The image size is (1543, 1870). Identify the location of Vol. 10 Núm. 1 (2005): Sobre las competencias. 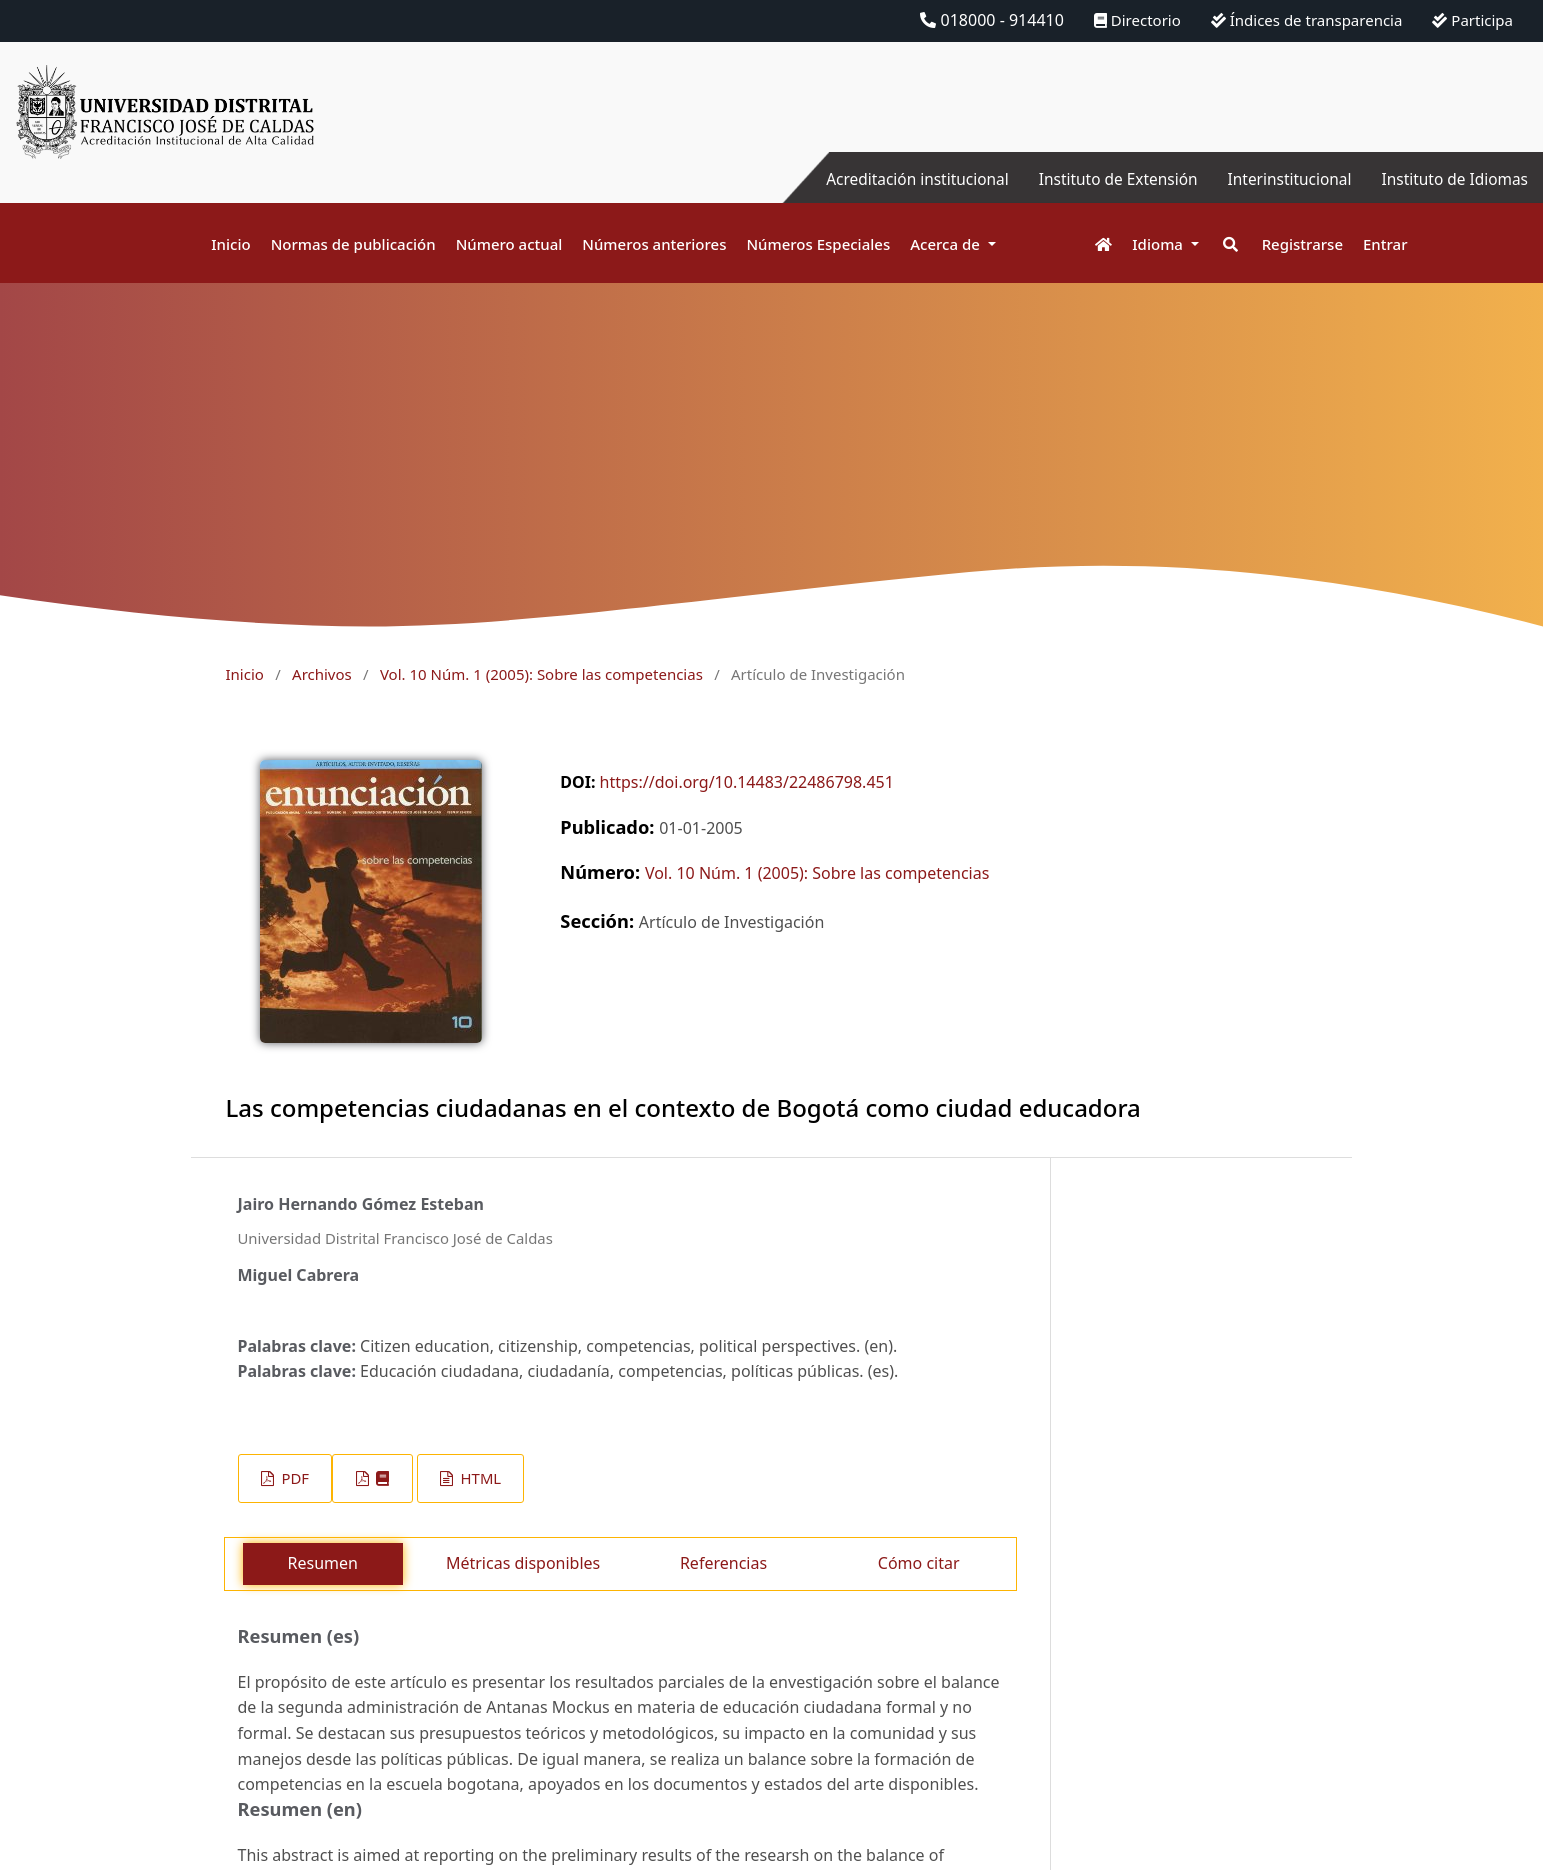
(541, 674).